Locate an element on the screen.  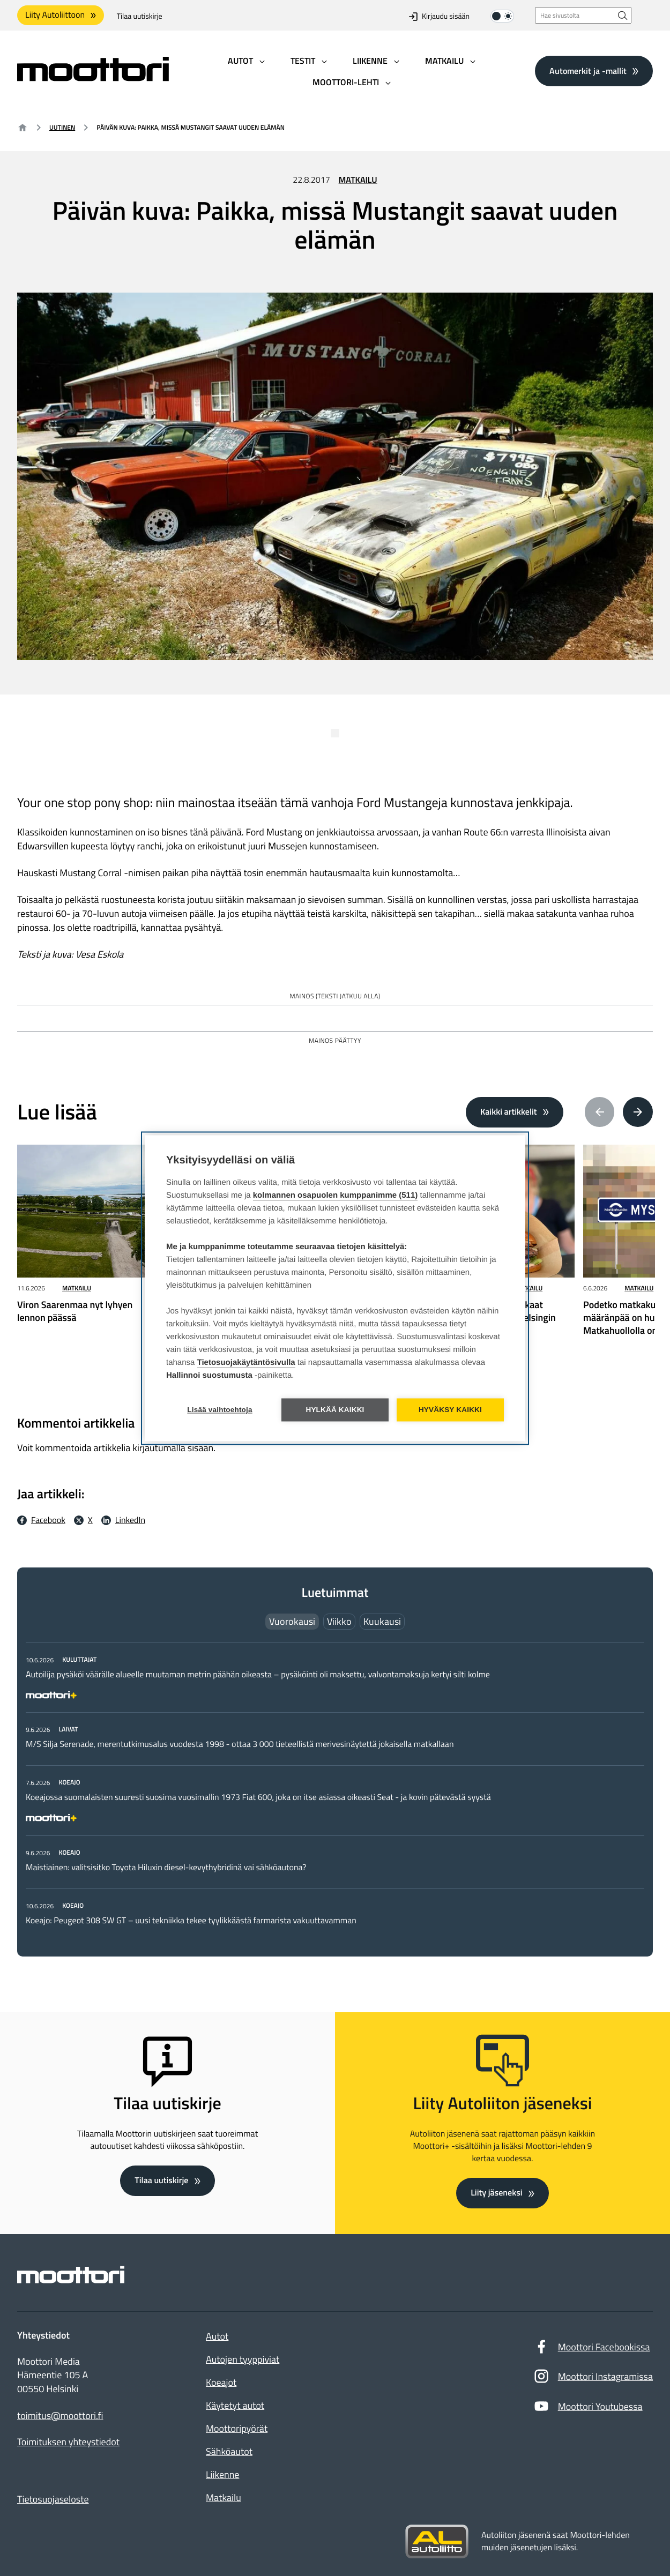
Moottoripyörät is located at coordinates (236, 2428).